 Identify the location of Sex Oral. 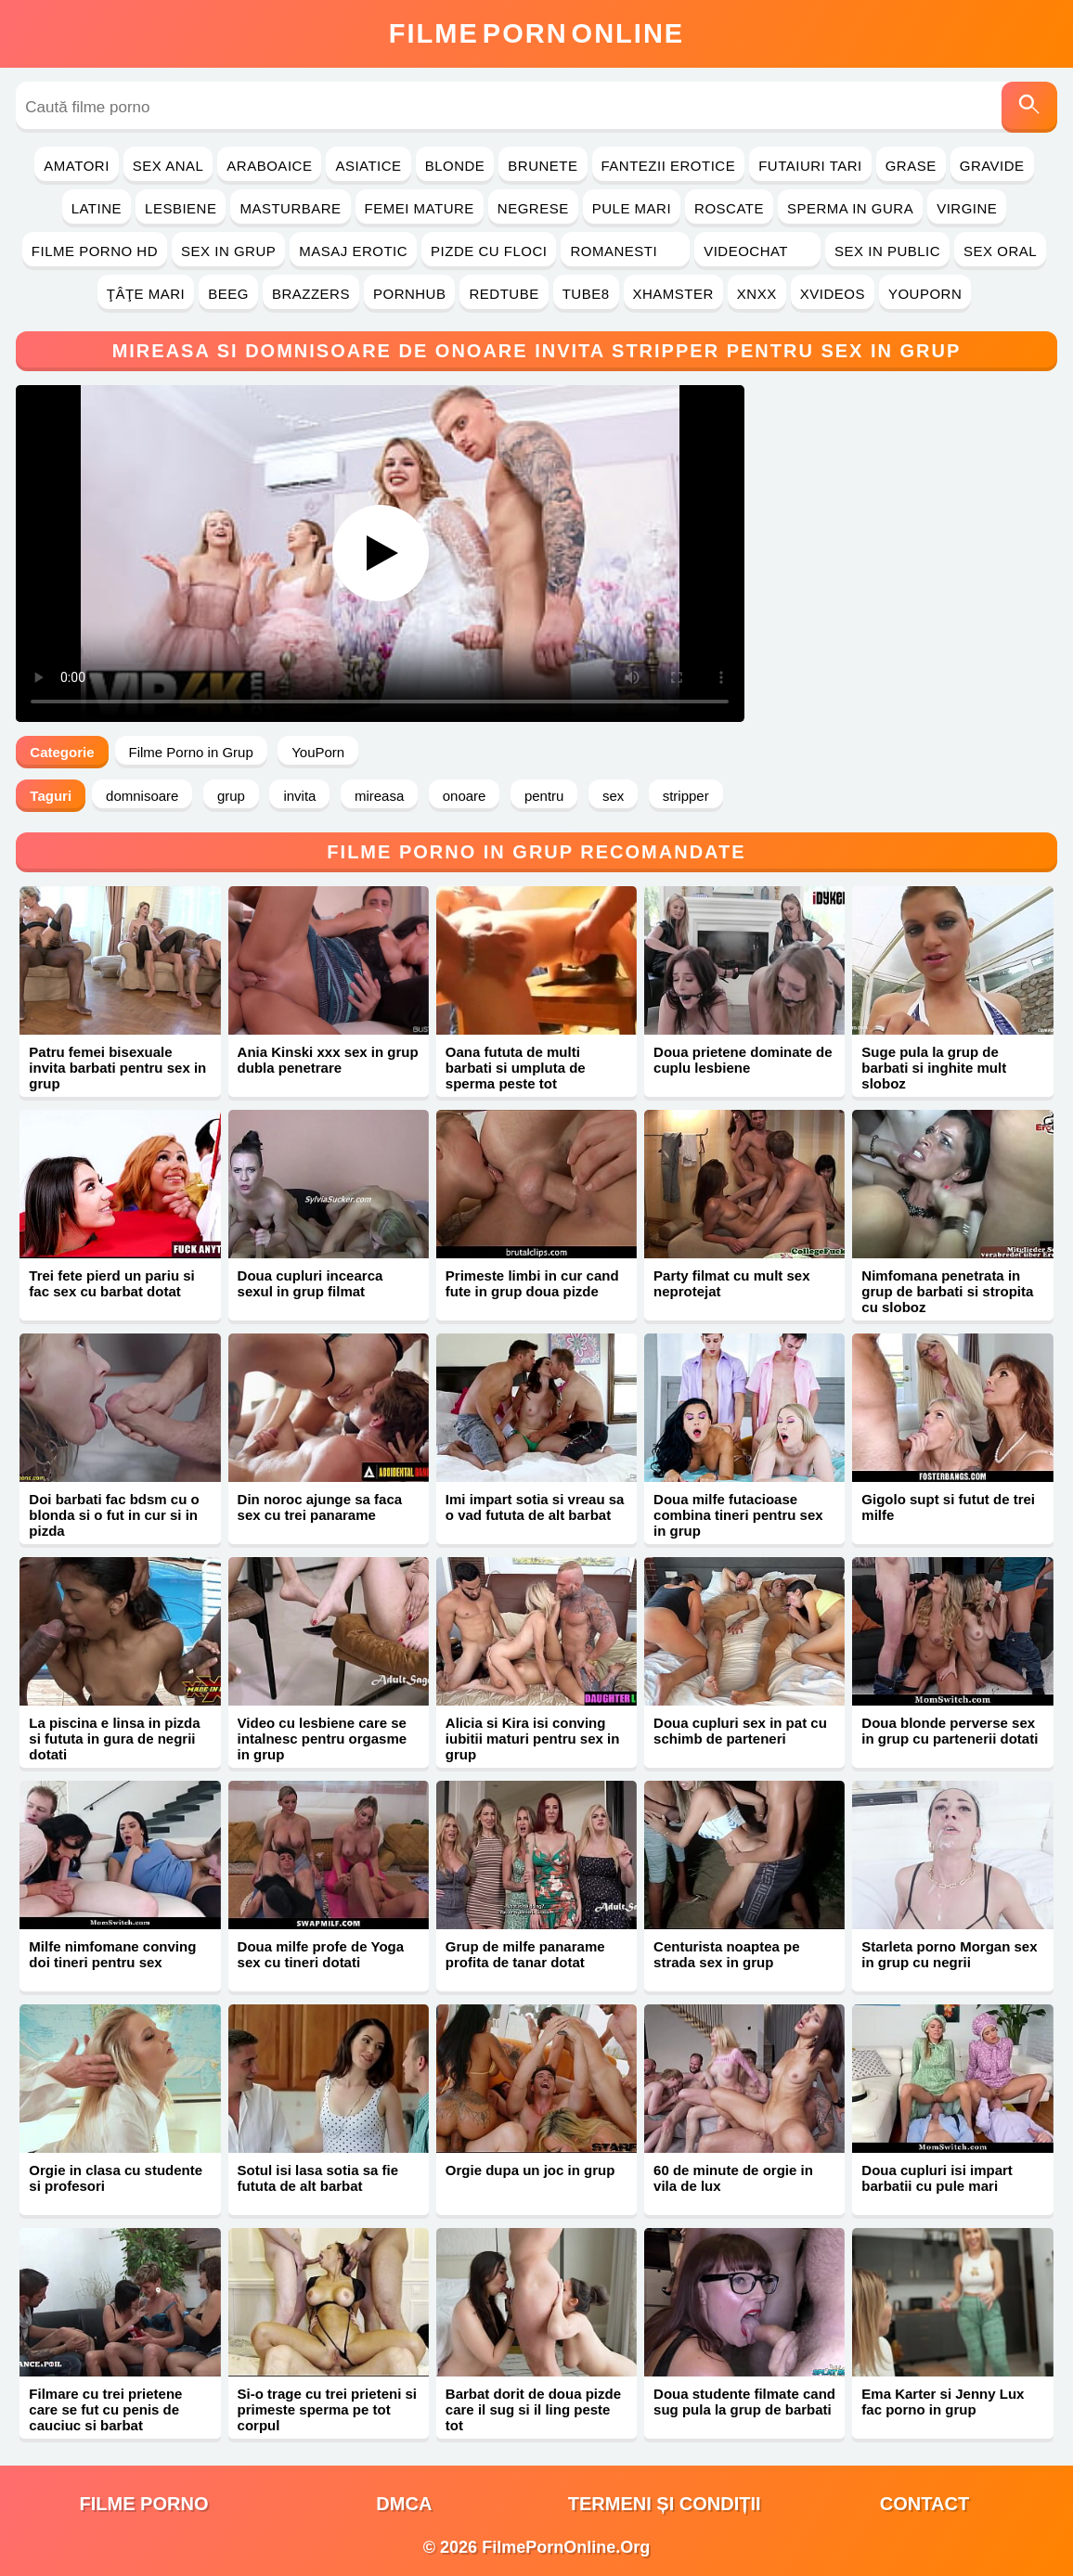
(1000, 251).